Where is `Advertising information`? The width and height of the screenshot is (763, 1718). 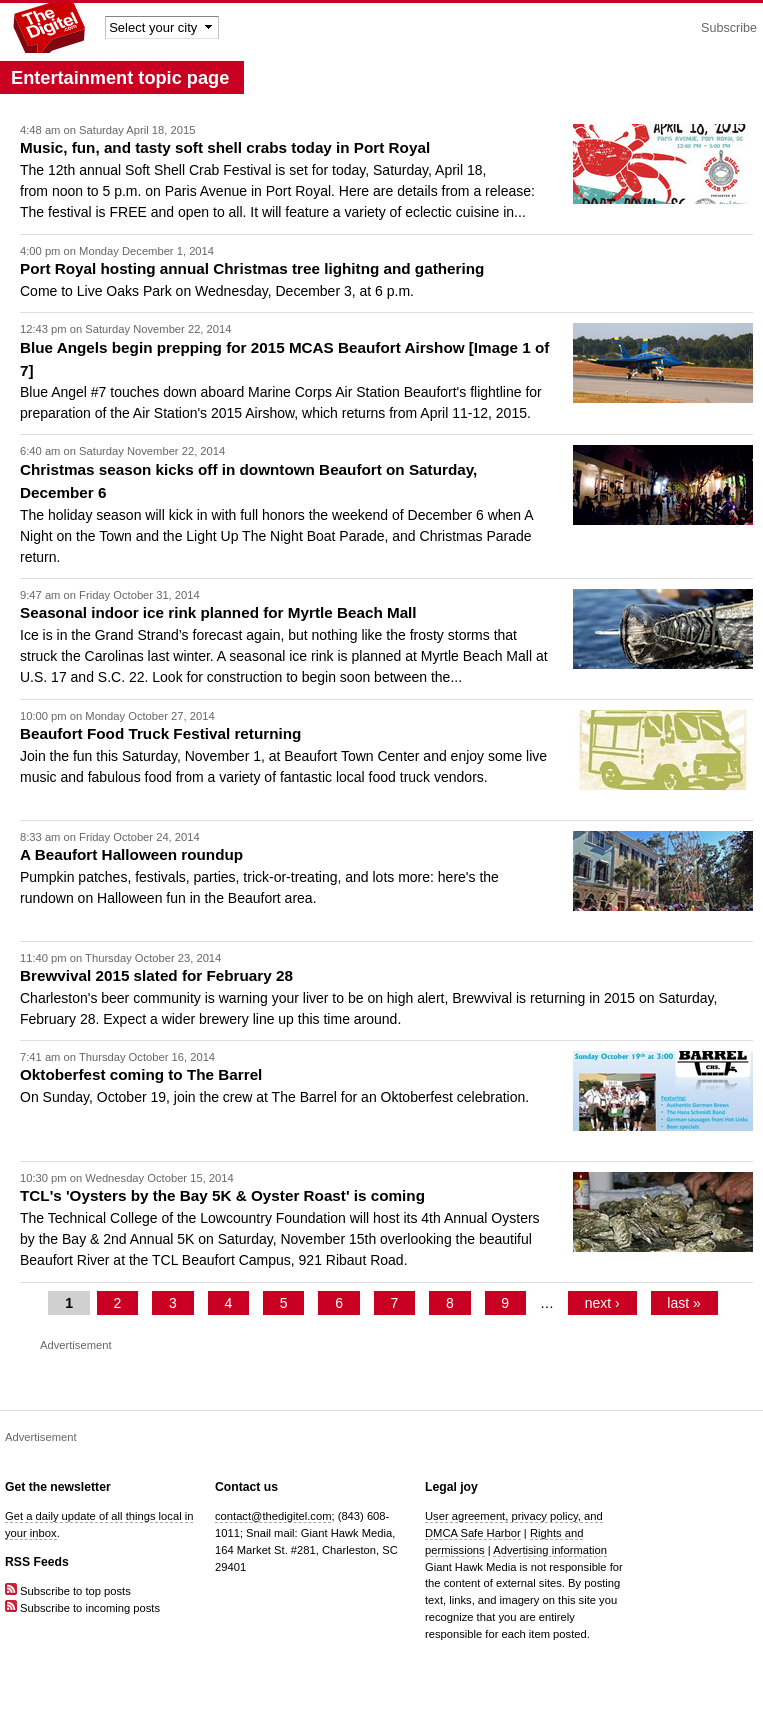
Advertising information is located at coordinates (550, 1550).